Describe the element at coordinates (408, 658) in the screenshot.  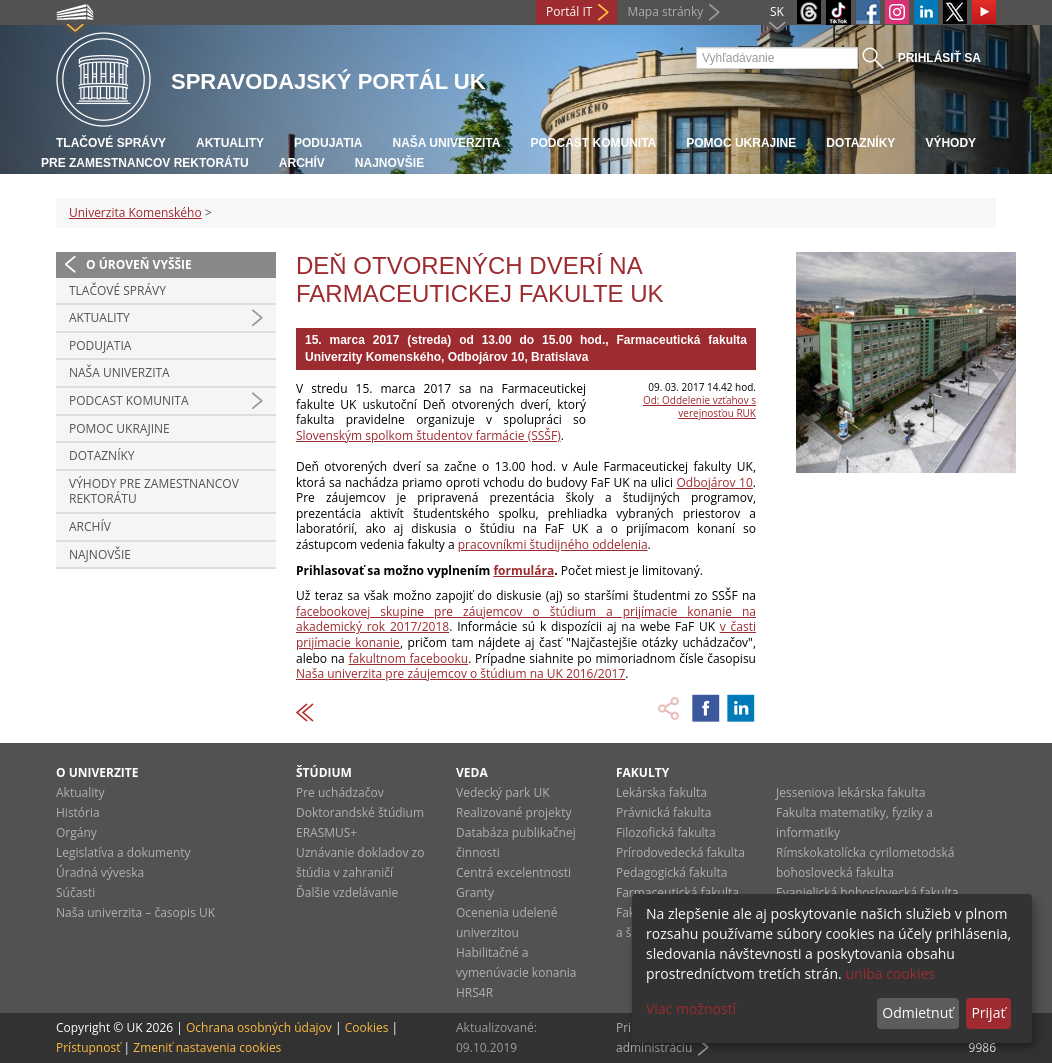
I see `fakultnom facebooku` at that location.